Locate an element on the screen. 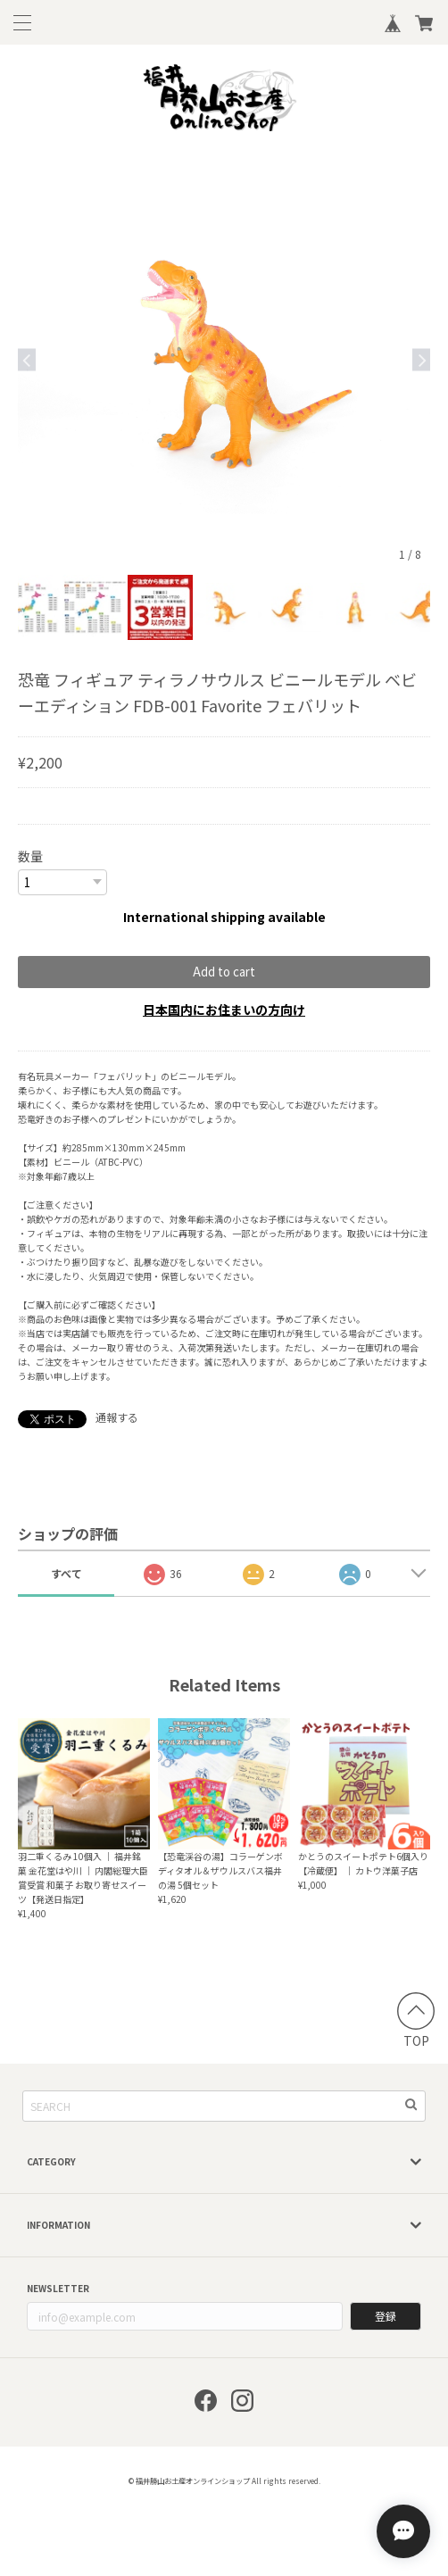 Image resolution: width=448 pixels, height=2576 pixels. Previous [button] is located at coordinates (27, 359).